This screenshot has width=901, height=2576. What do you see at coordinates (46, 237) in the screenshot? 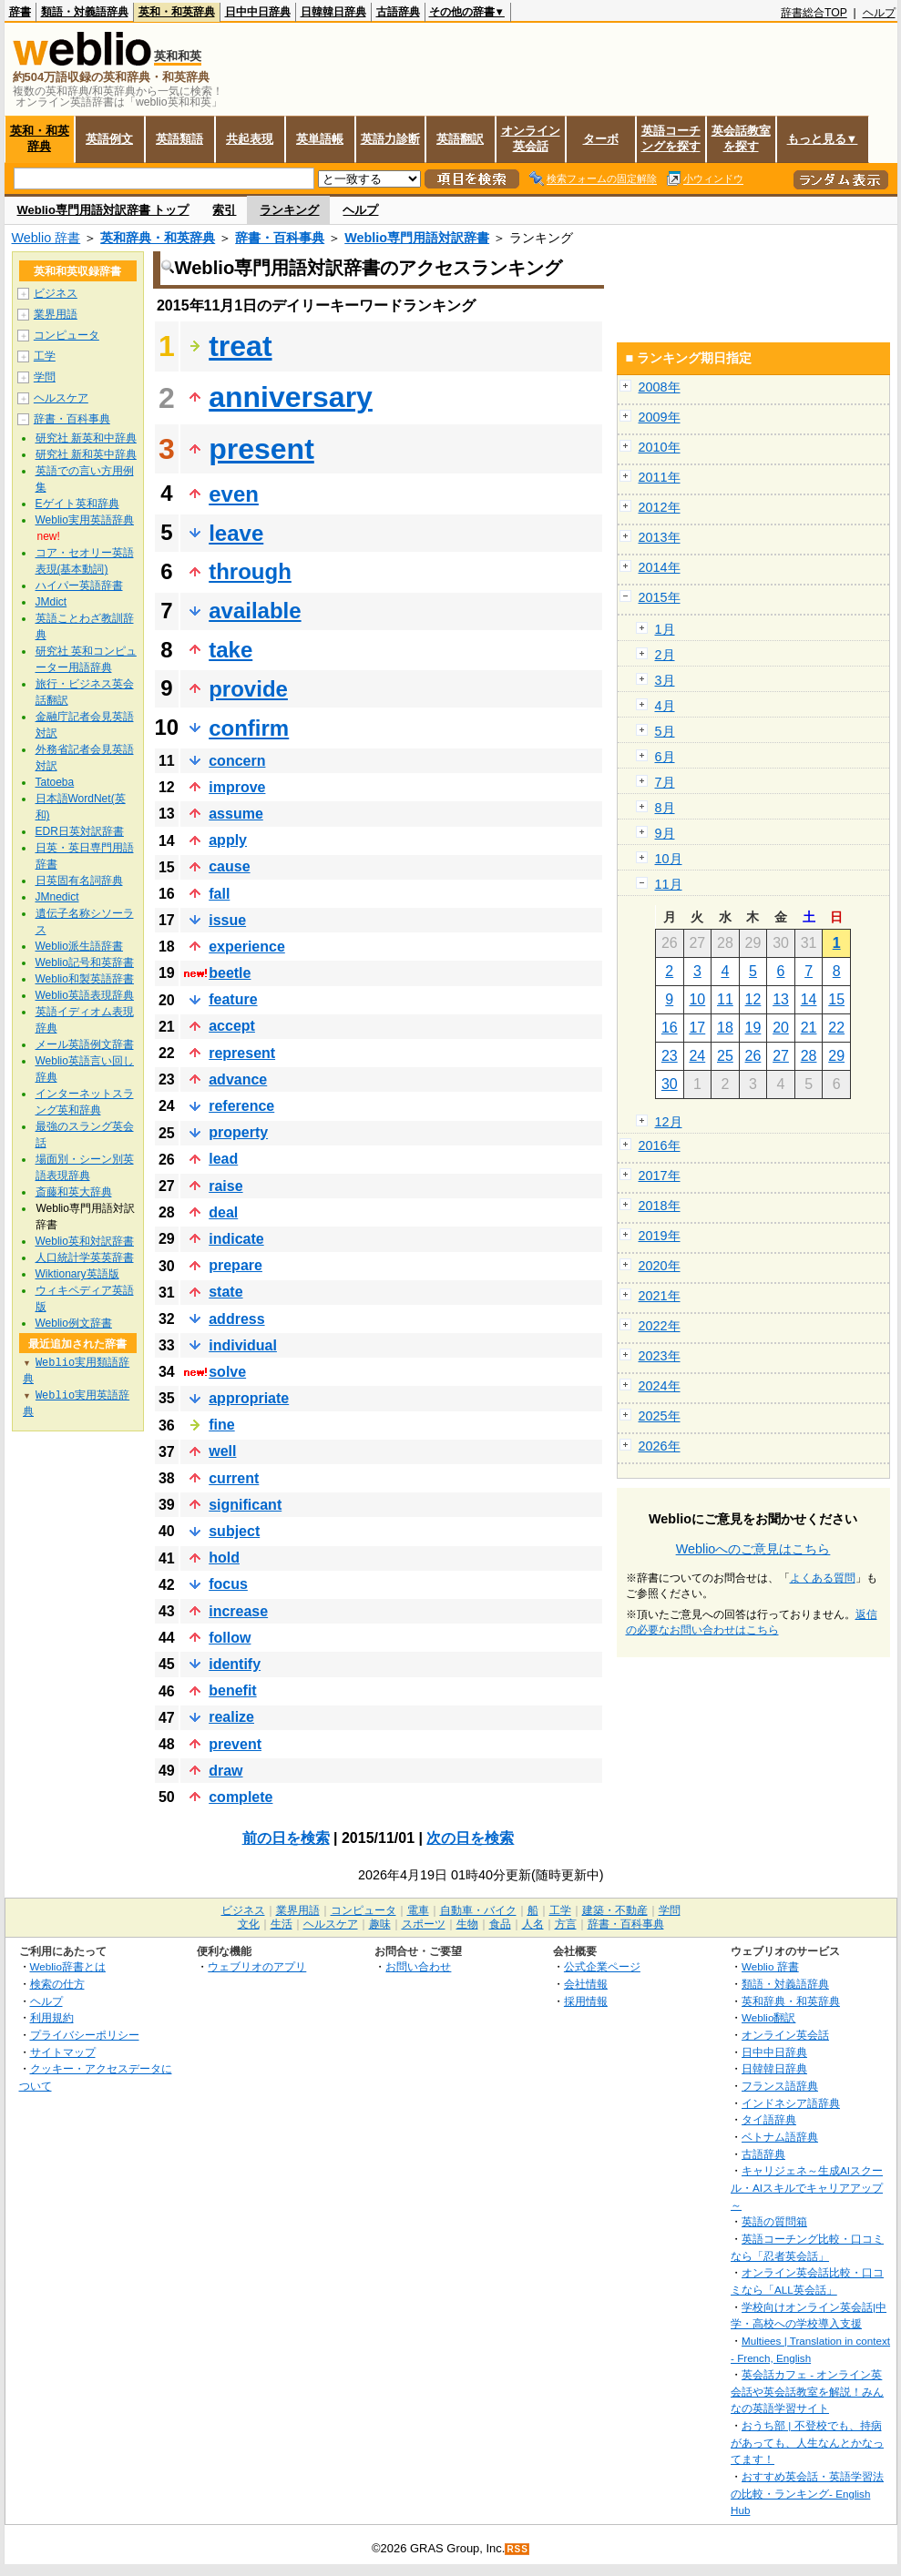
I see `Weblio 辞書` at bounding box center [46, 237].